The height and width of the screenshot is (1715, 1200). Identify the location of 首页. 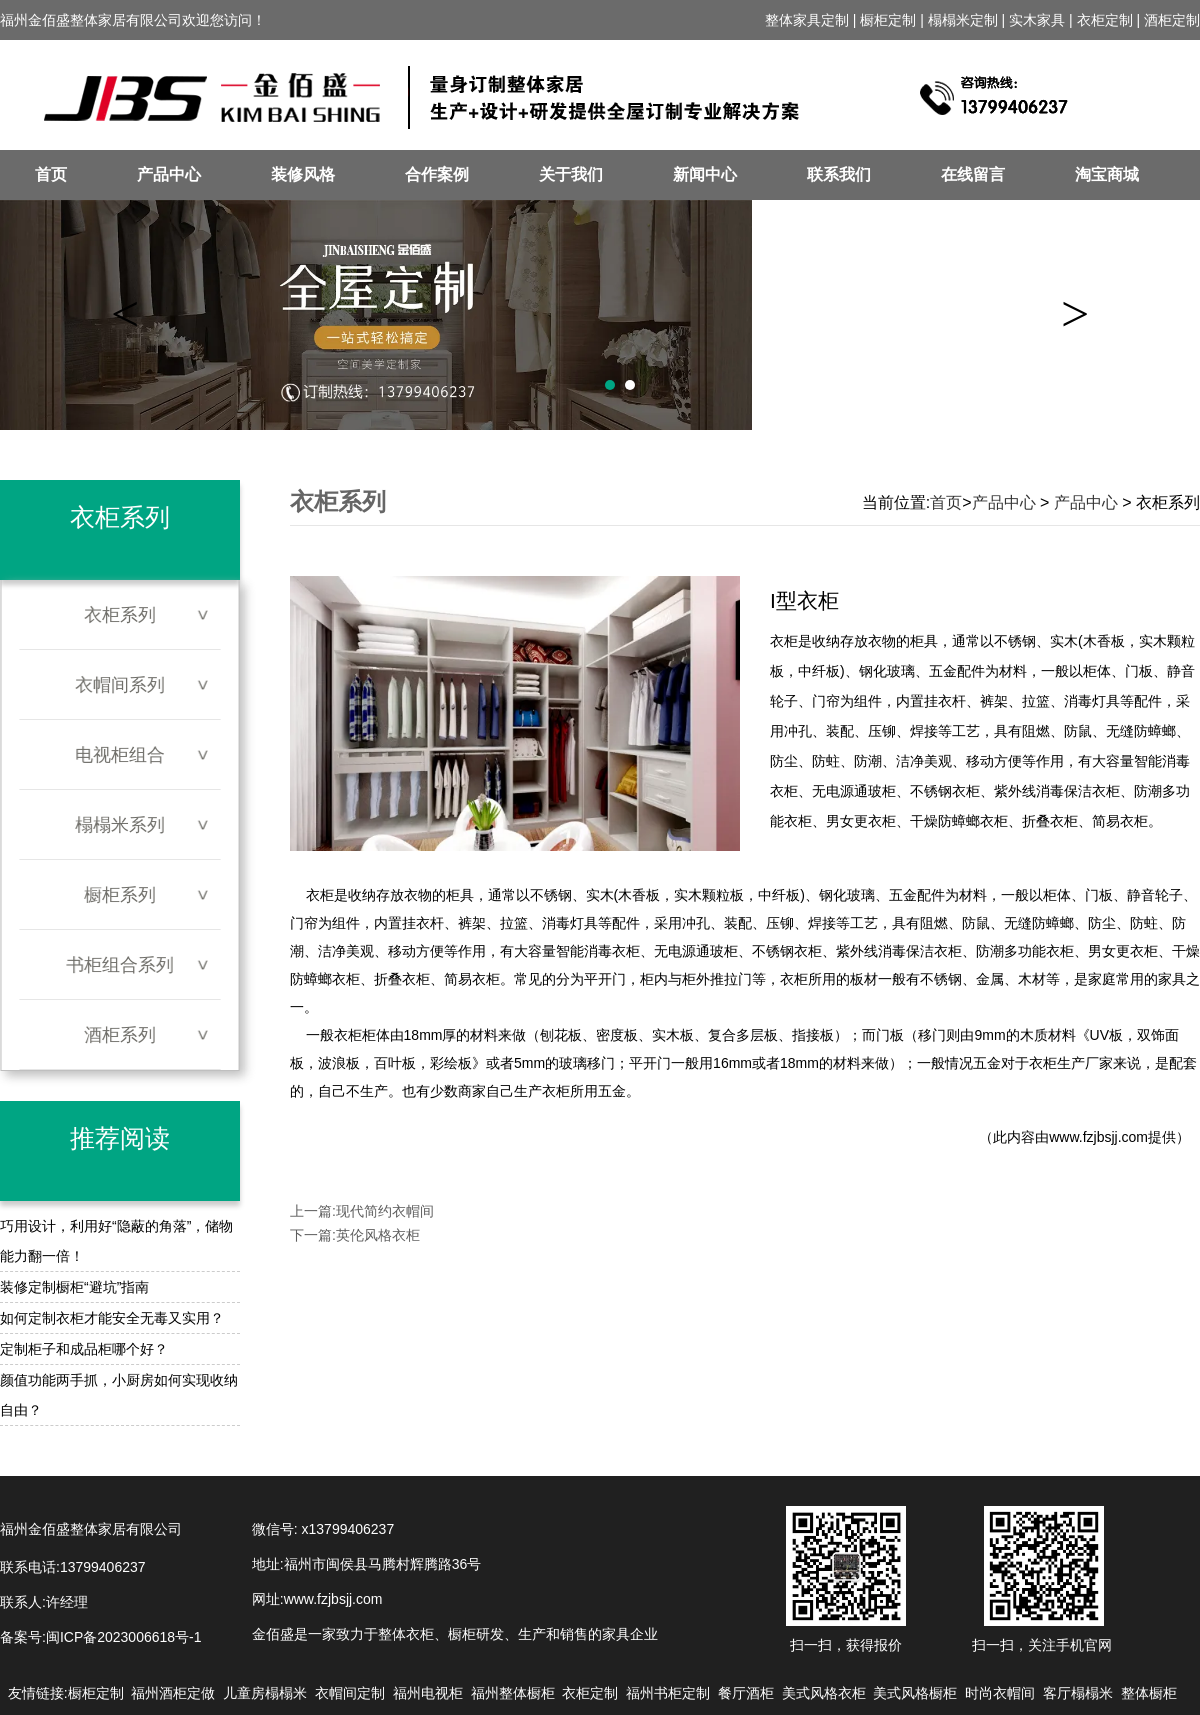
(51, 174).